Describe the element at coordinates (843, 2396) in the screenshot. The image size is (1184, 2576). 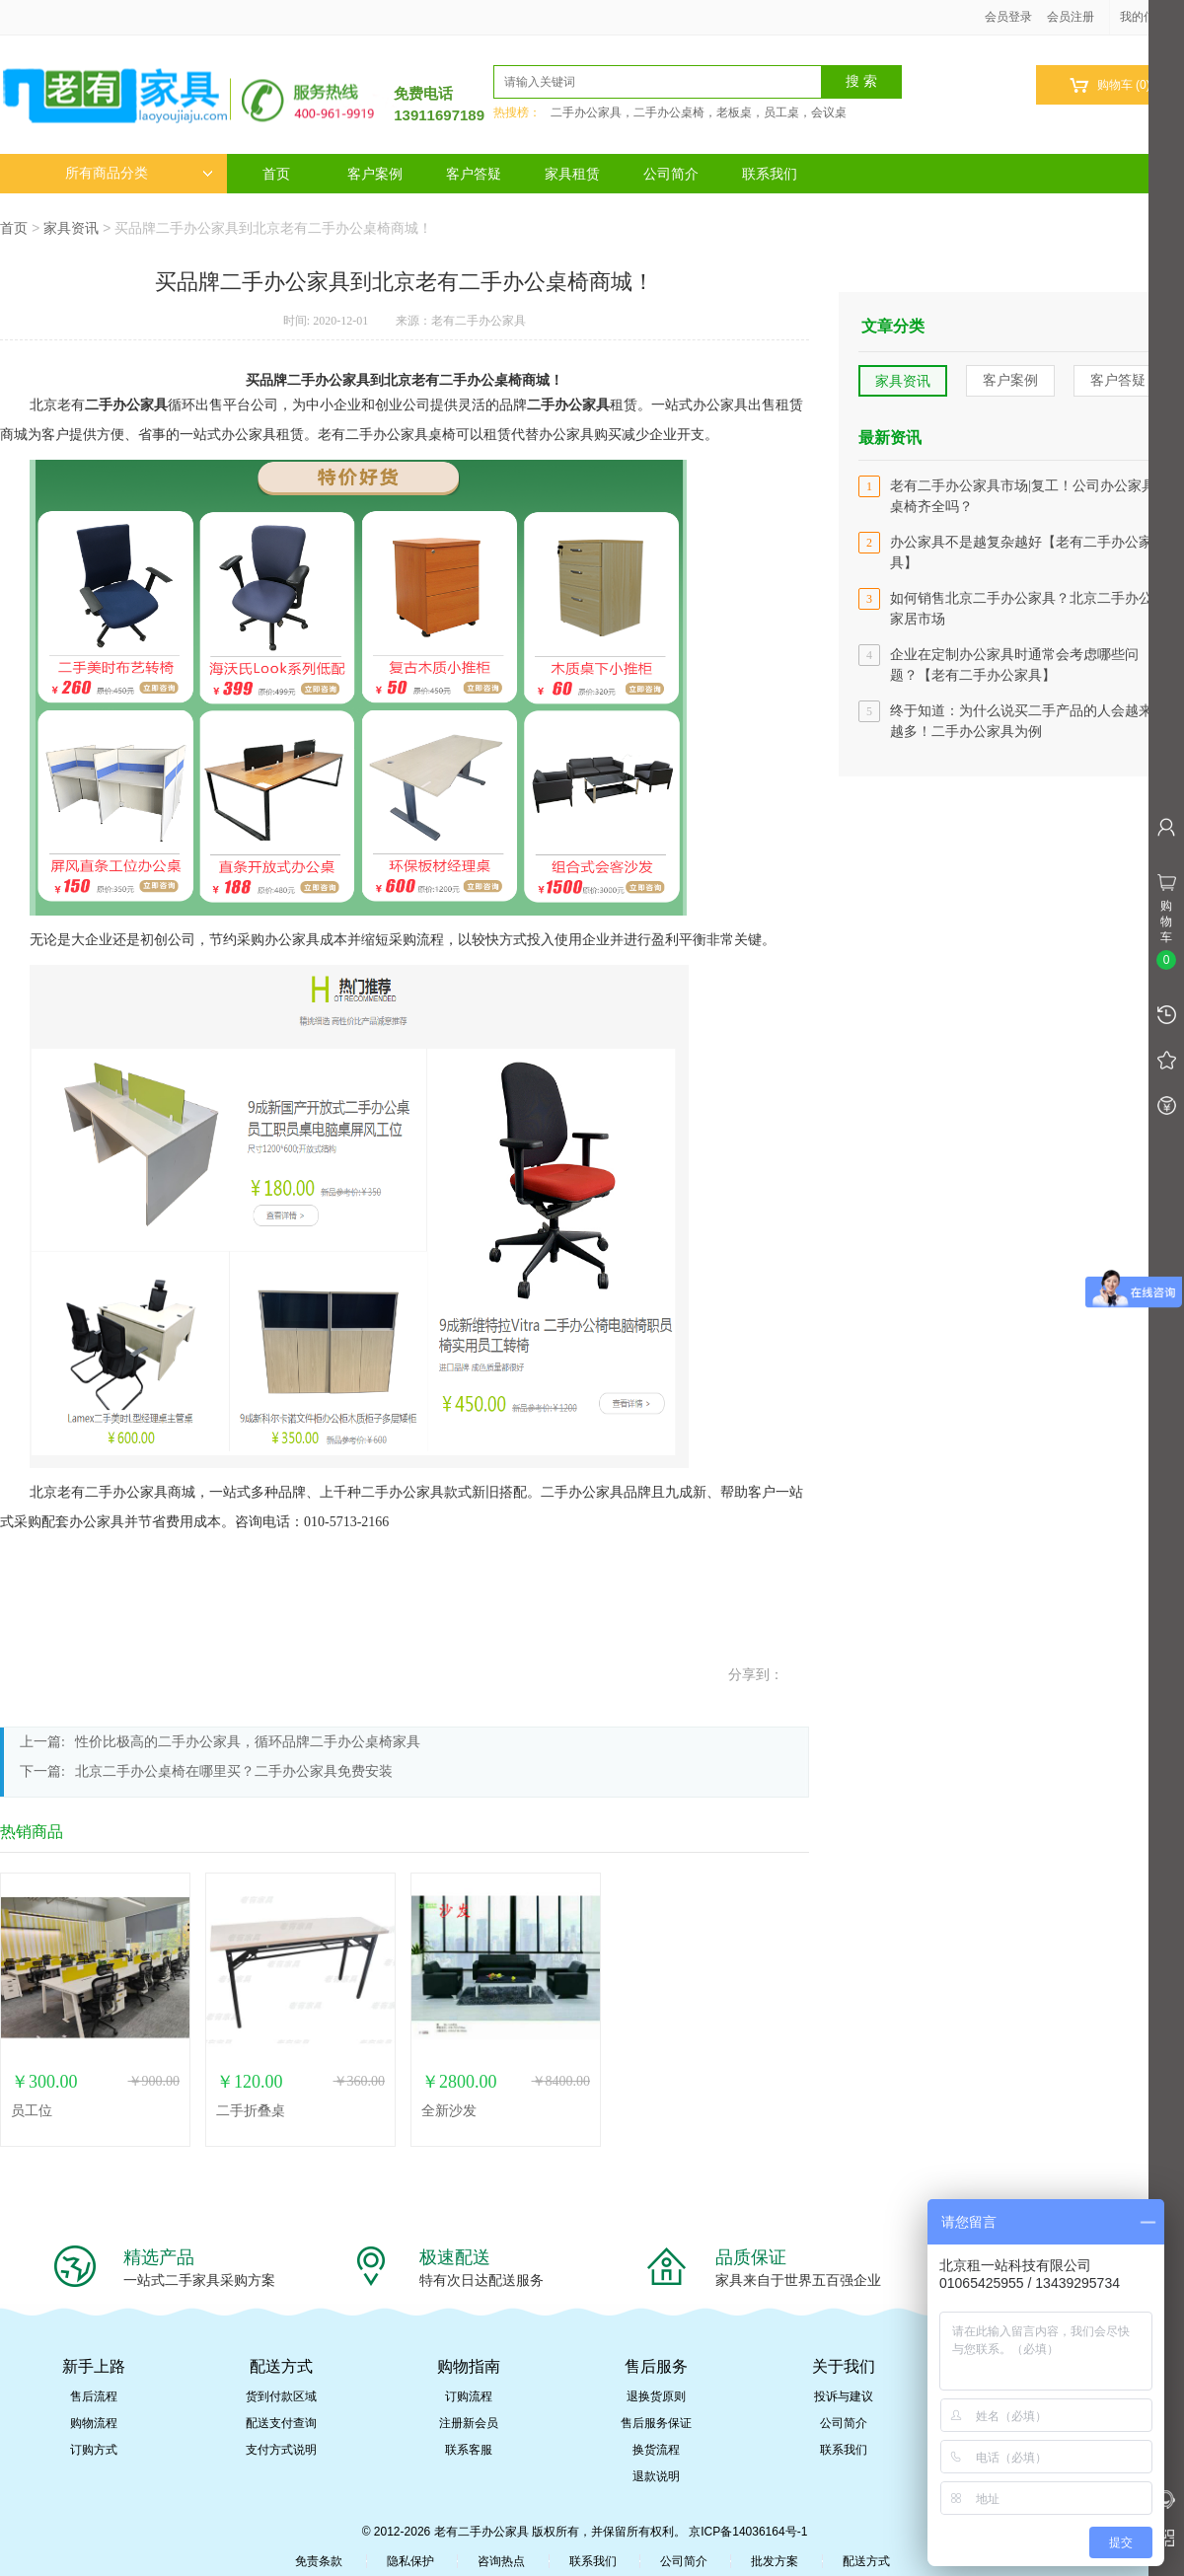
I see `投诉与建议` at that location.